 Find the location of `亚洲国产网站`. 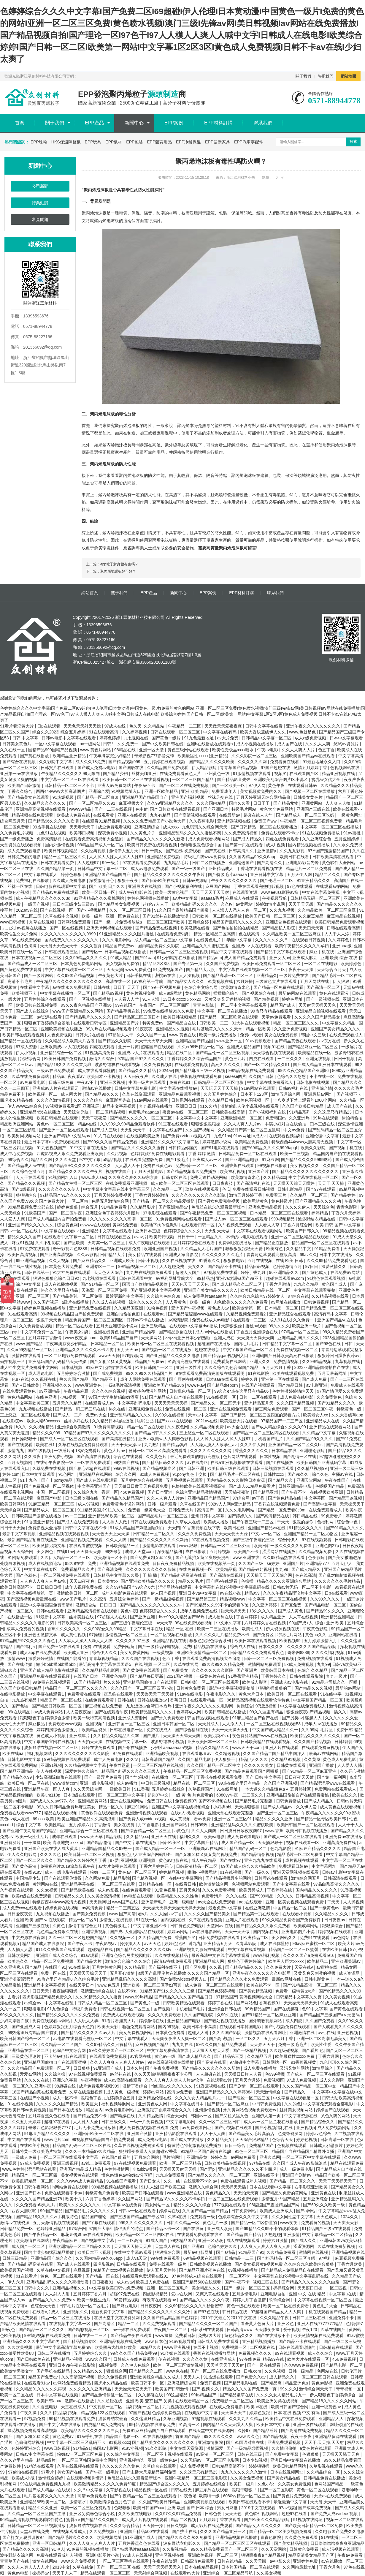

亚洲国产网站 is located at coordinates (175, 1824).